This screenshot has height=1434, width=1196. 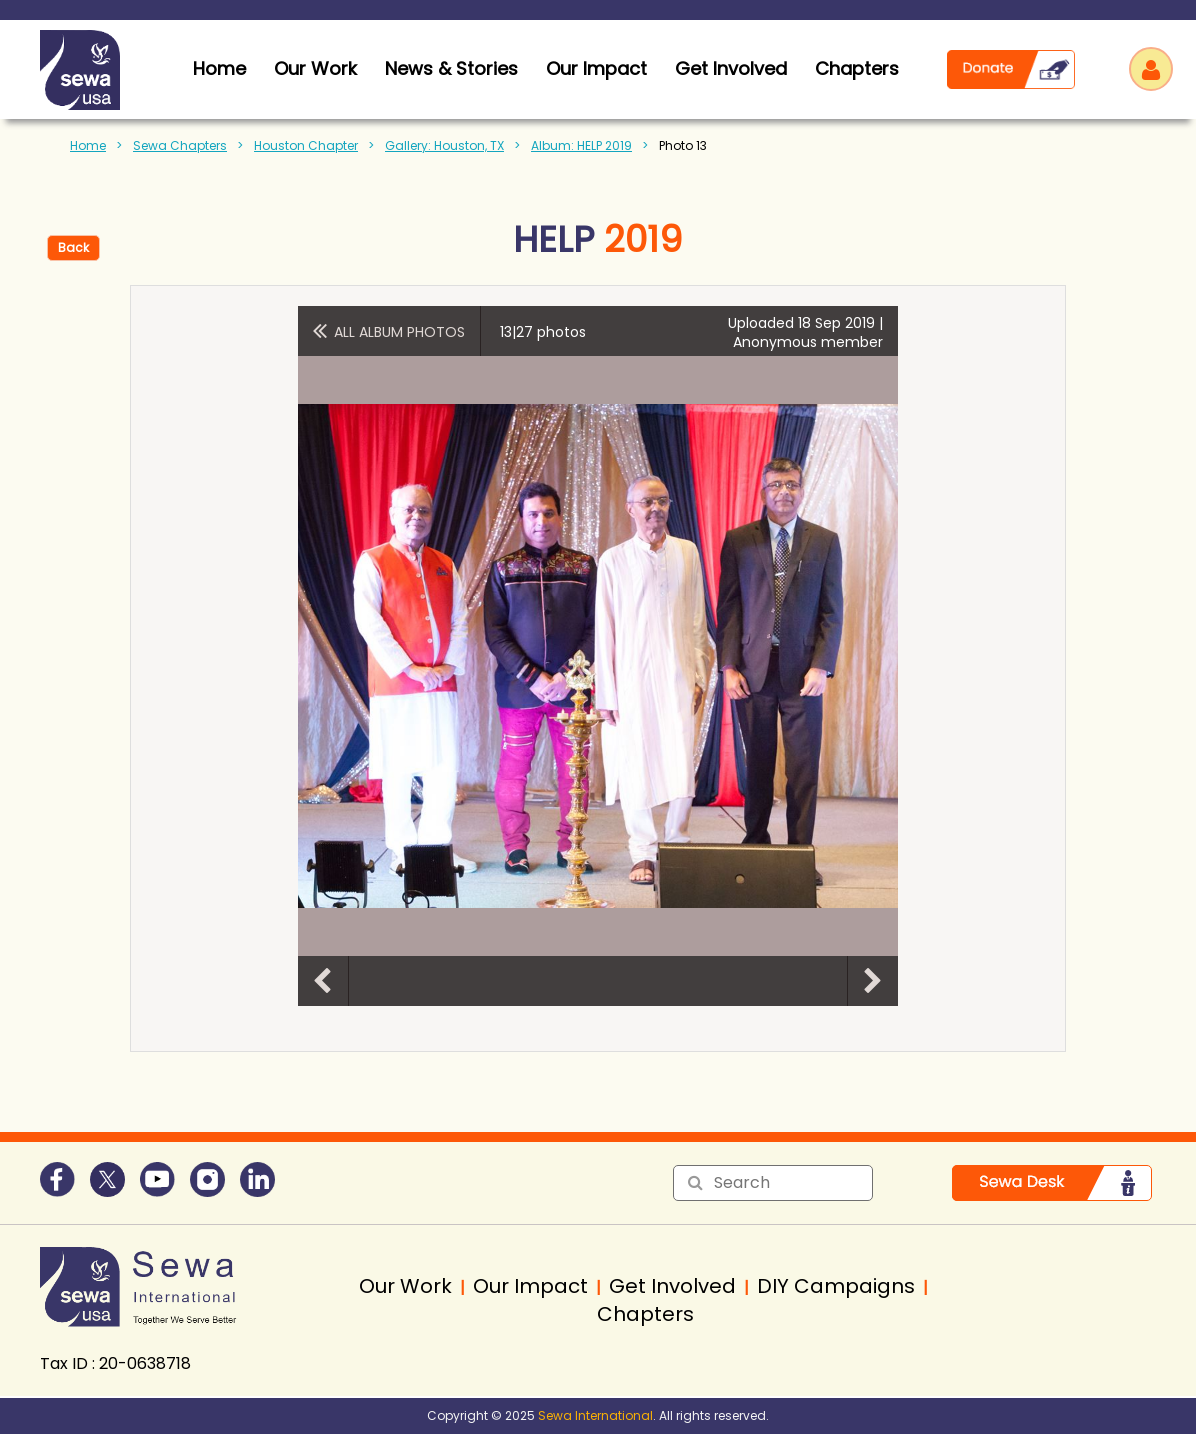 What do you see at coordinates (399, 332) in the screenshot?
I see `All album photos` at bounding box center [399, 332].